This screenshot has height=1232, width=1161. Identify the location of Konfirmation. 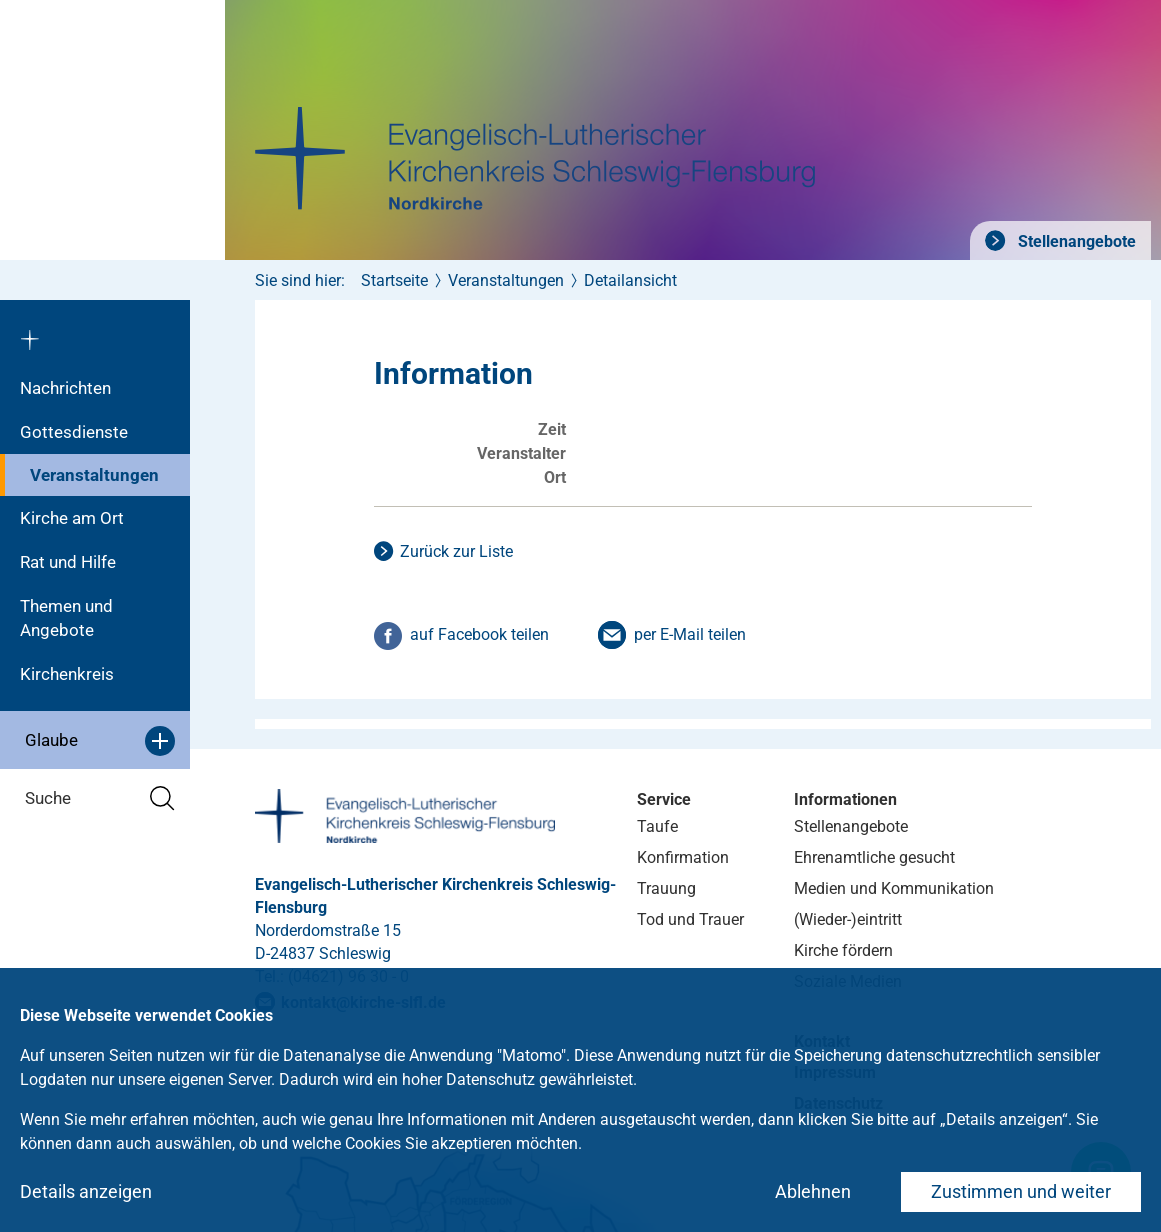
(683, 857).